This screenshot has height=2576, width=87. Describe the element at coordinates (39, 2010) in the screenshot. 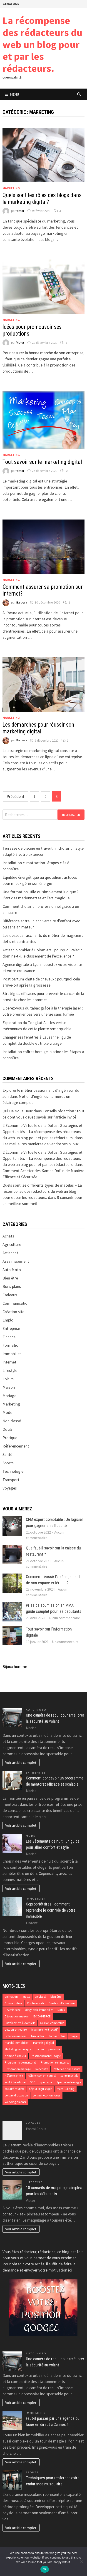

I see `diagnostic immobilier` at that location.